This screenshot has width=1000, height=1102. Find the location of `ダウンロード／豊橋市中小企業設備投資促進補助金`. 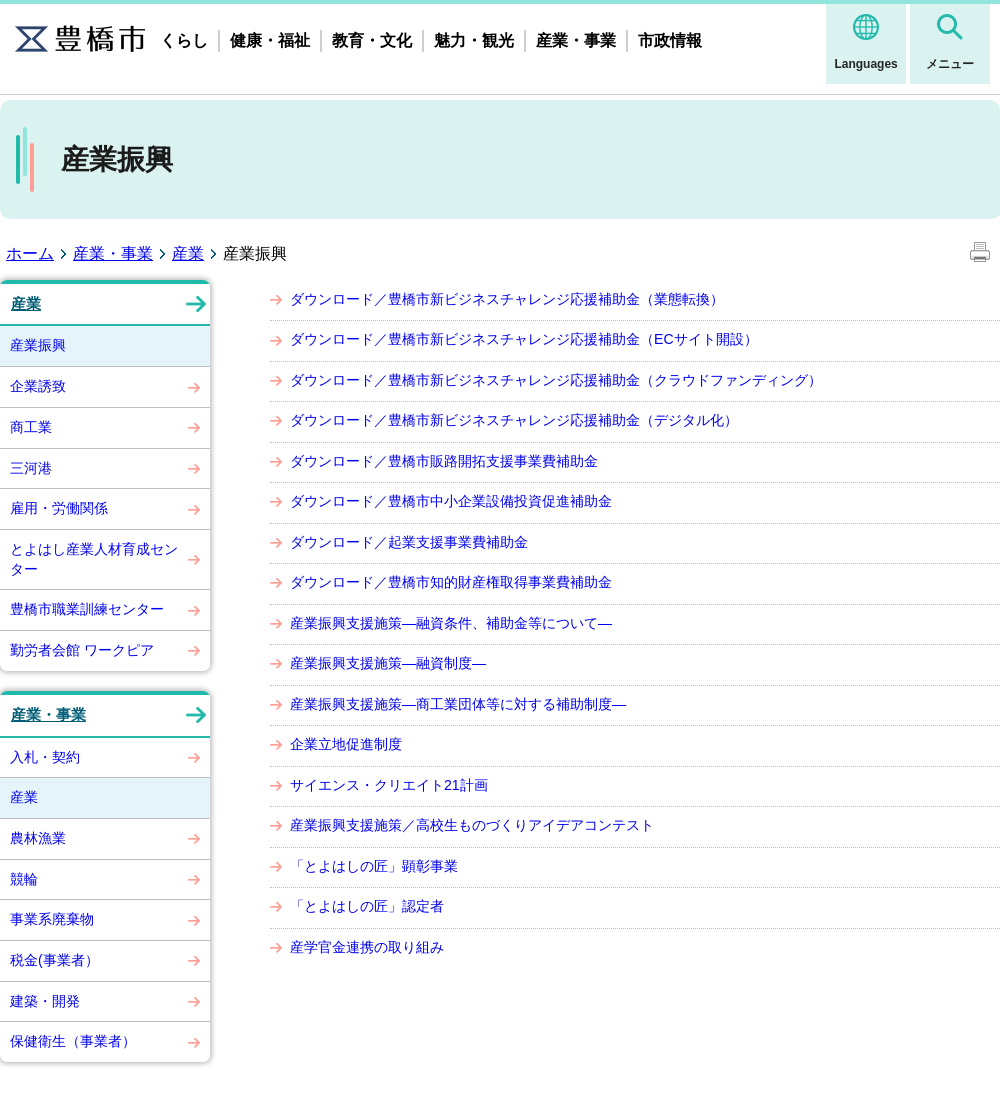

ダウンロード／豊橋市中小企業設備投資促進補助金 is located at coordinates (451, 501).